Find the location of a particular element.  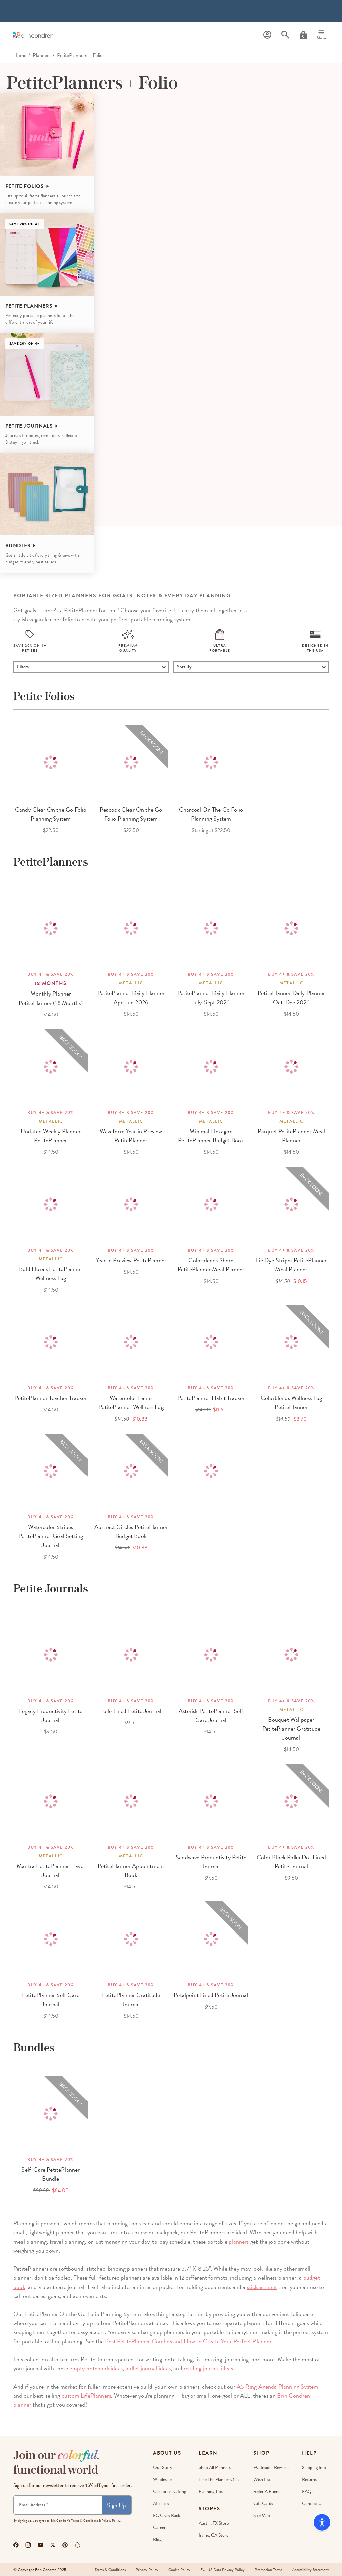

[Newsletter Sign Up] is located at coordinates (58, 2505).